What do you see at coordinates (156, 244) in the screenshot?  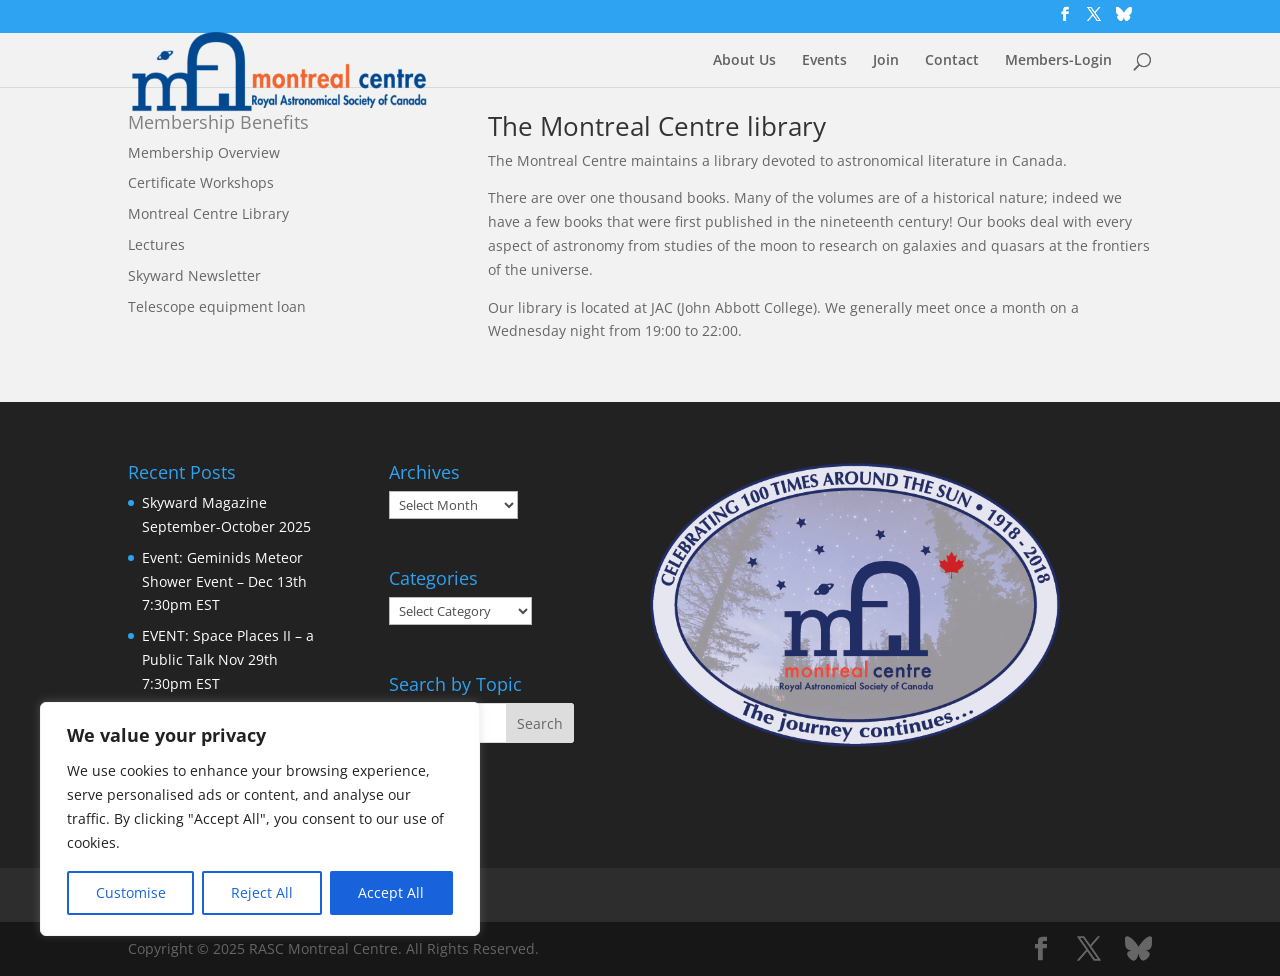 I see `Lectures` at bounding box center [156, 244].